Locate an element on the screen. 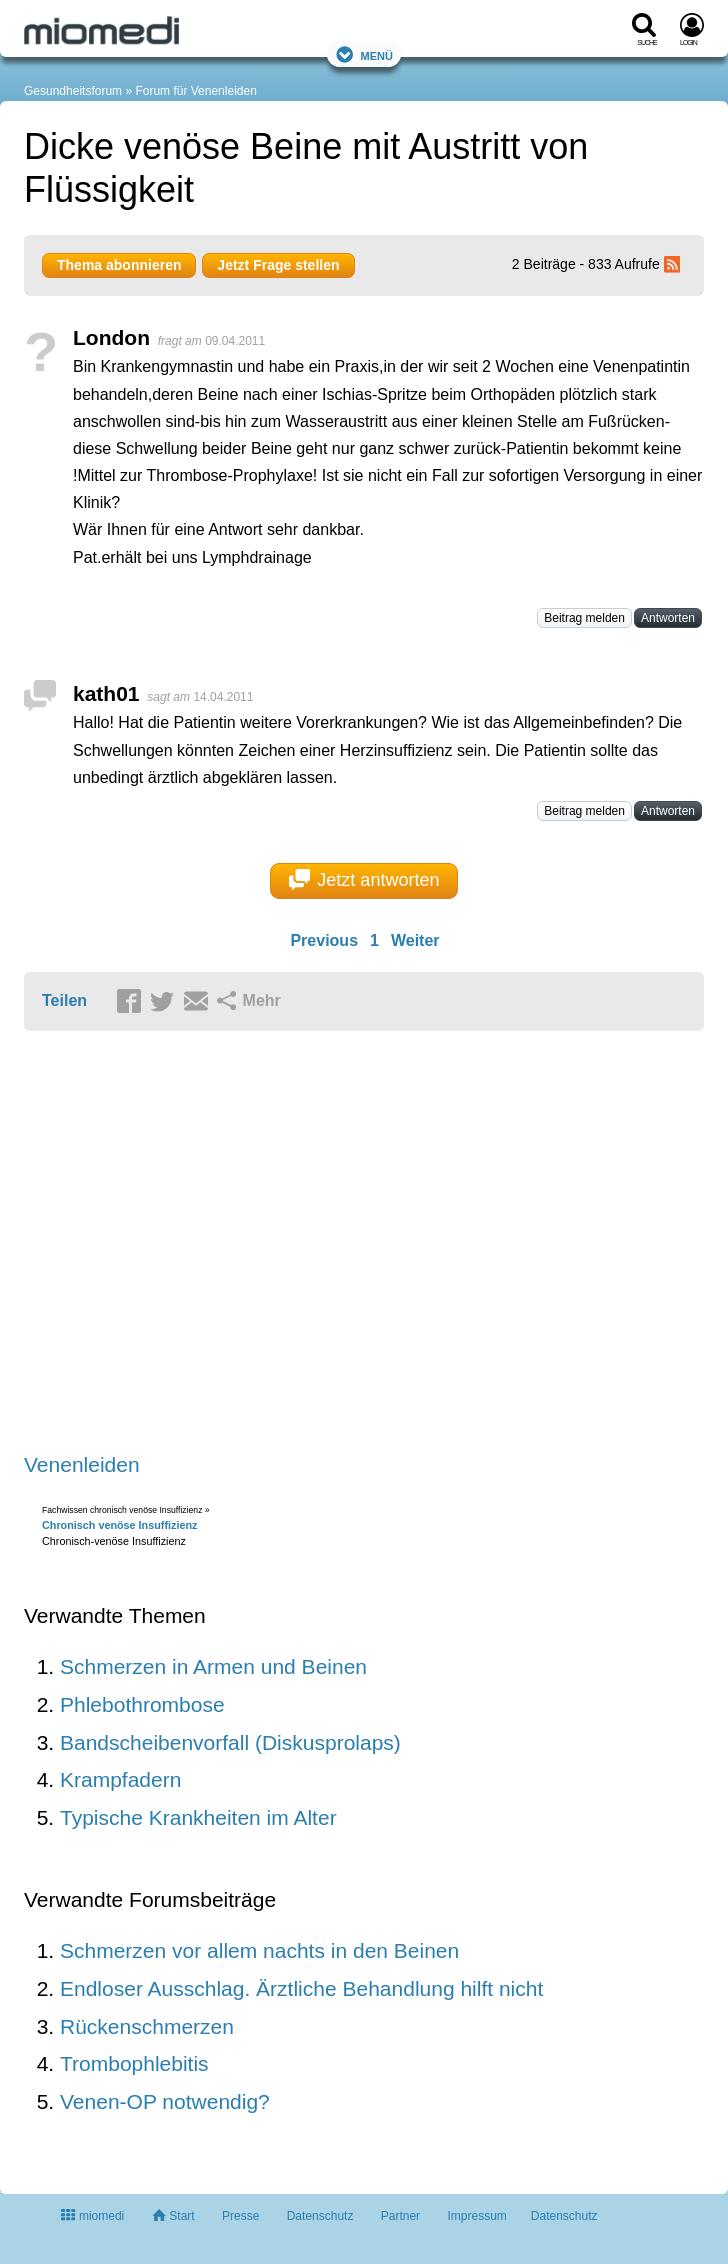 This screenshot has height=2264, width=728. Venen-OP notwendig? is located at coordinates (165, 2101).